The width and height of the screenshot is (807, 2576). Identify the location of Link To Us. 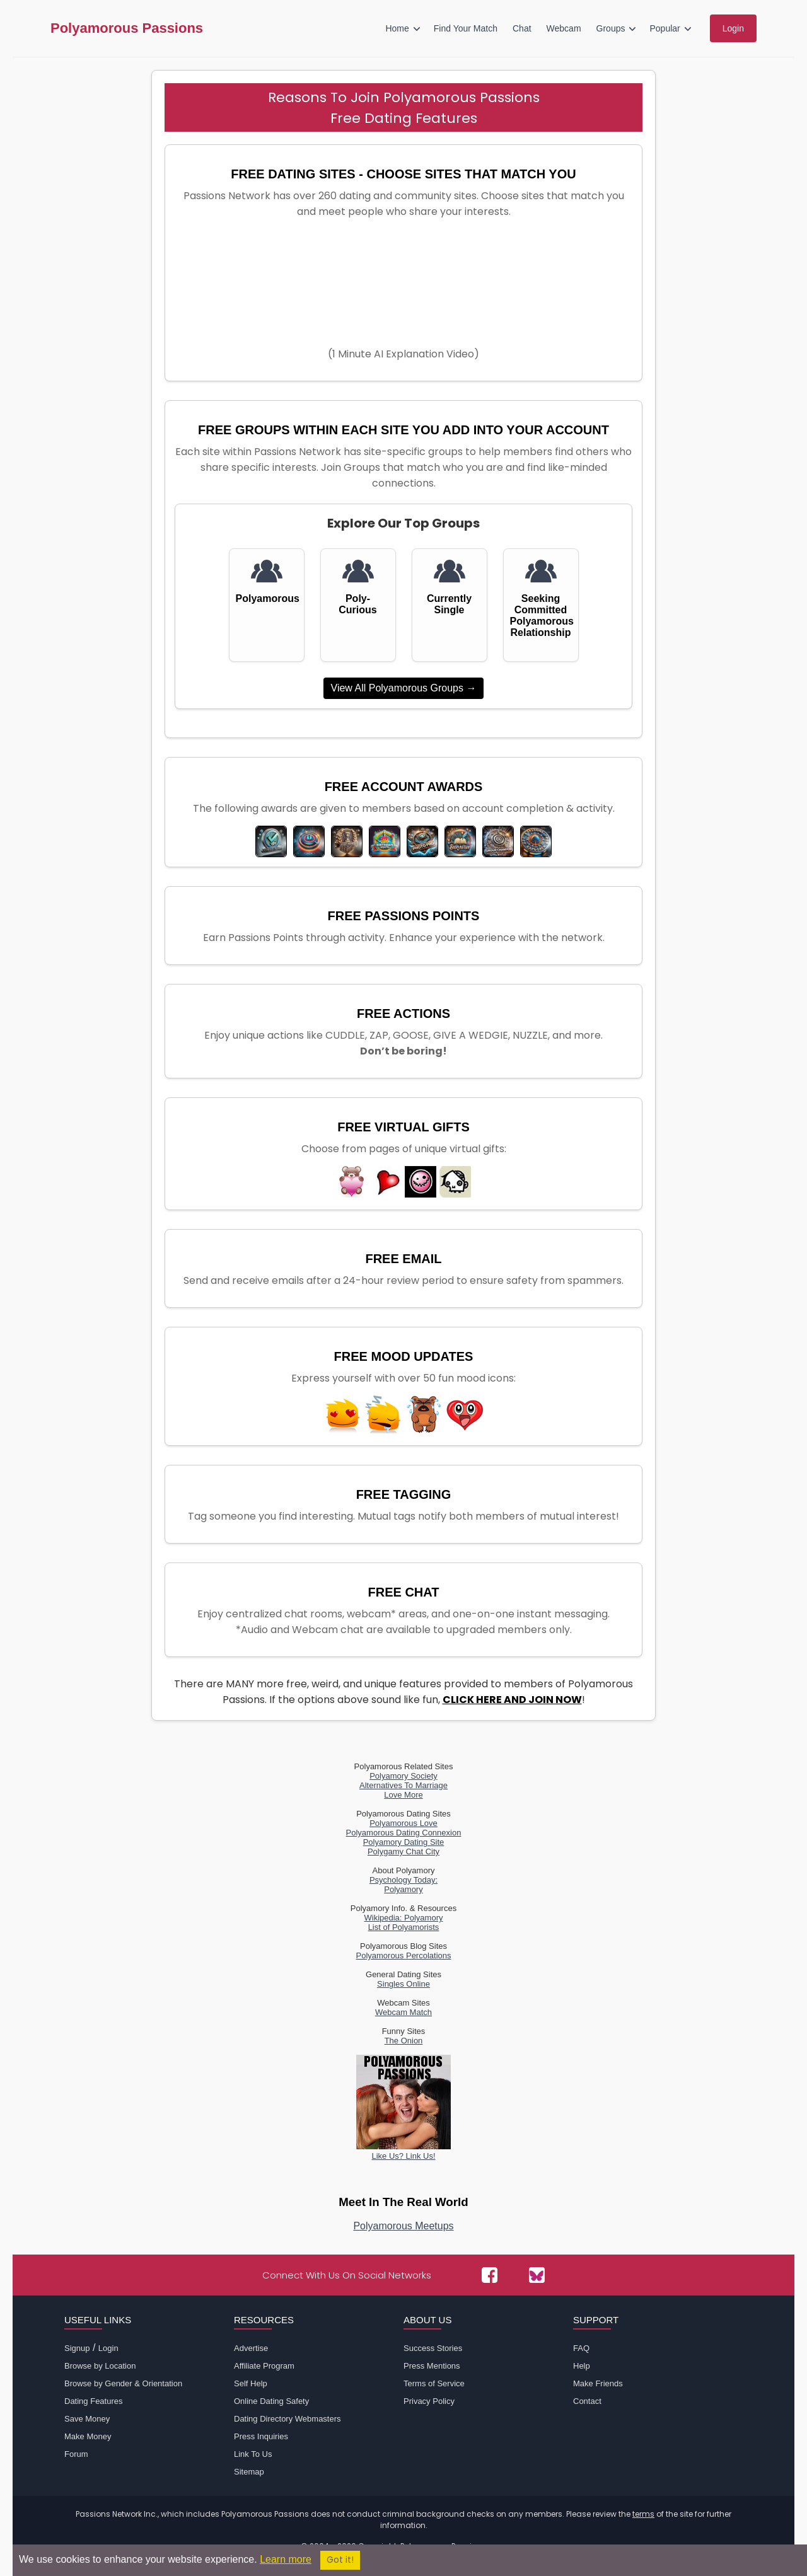
(253, 2454).